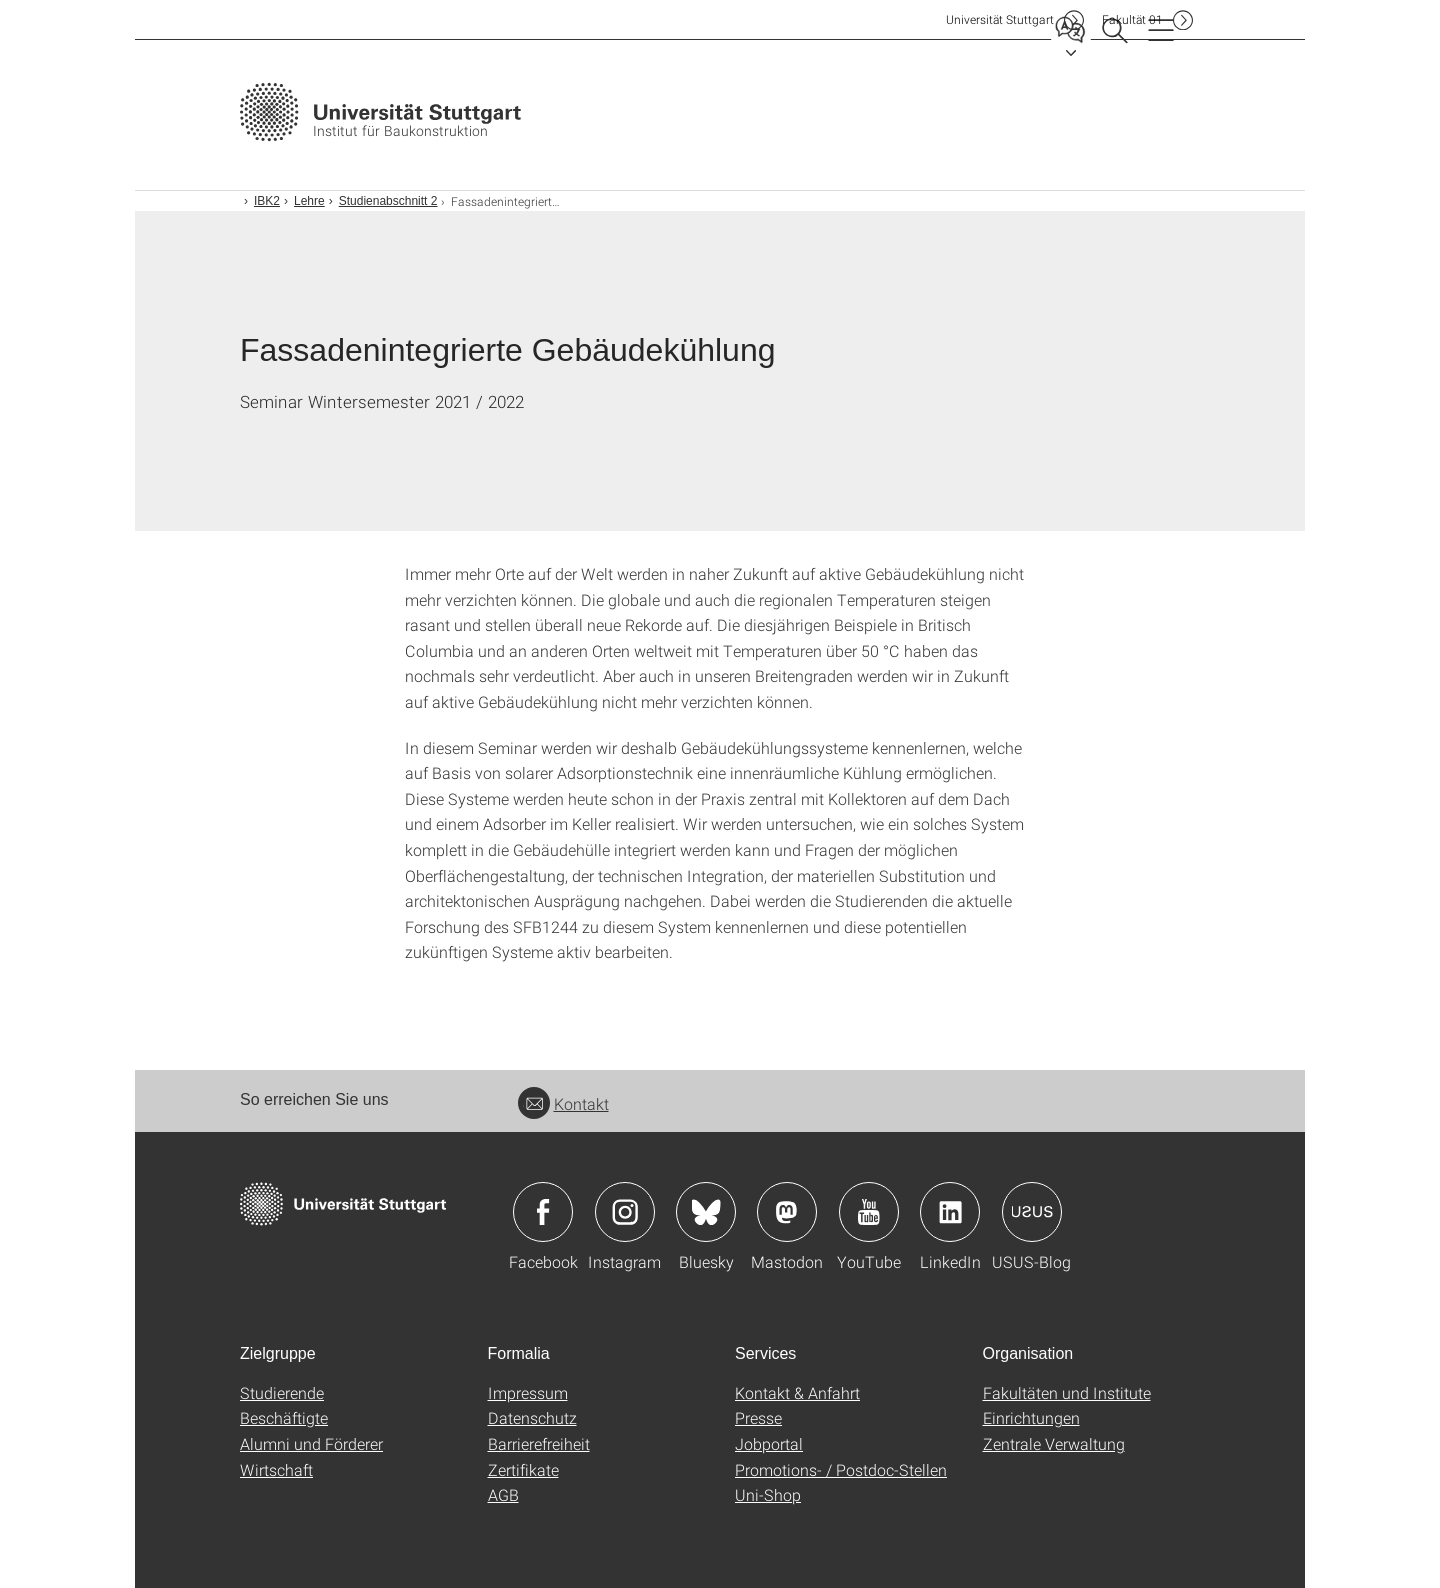 The height and width of the screenshot is (1588, 1440). I want to click on Icon: Instagram, so click(625, 1212).